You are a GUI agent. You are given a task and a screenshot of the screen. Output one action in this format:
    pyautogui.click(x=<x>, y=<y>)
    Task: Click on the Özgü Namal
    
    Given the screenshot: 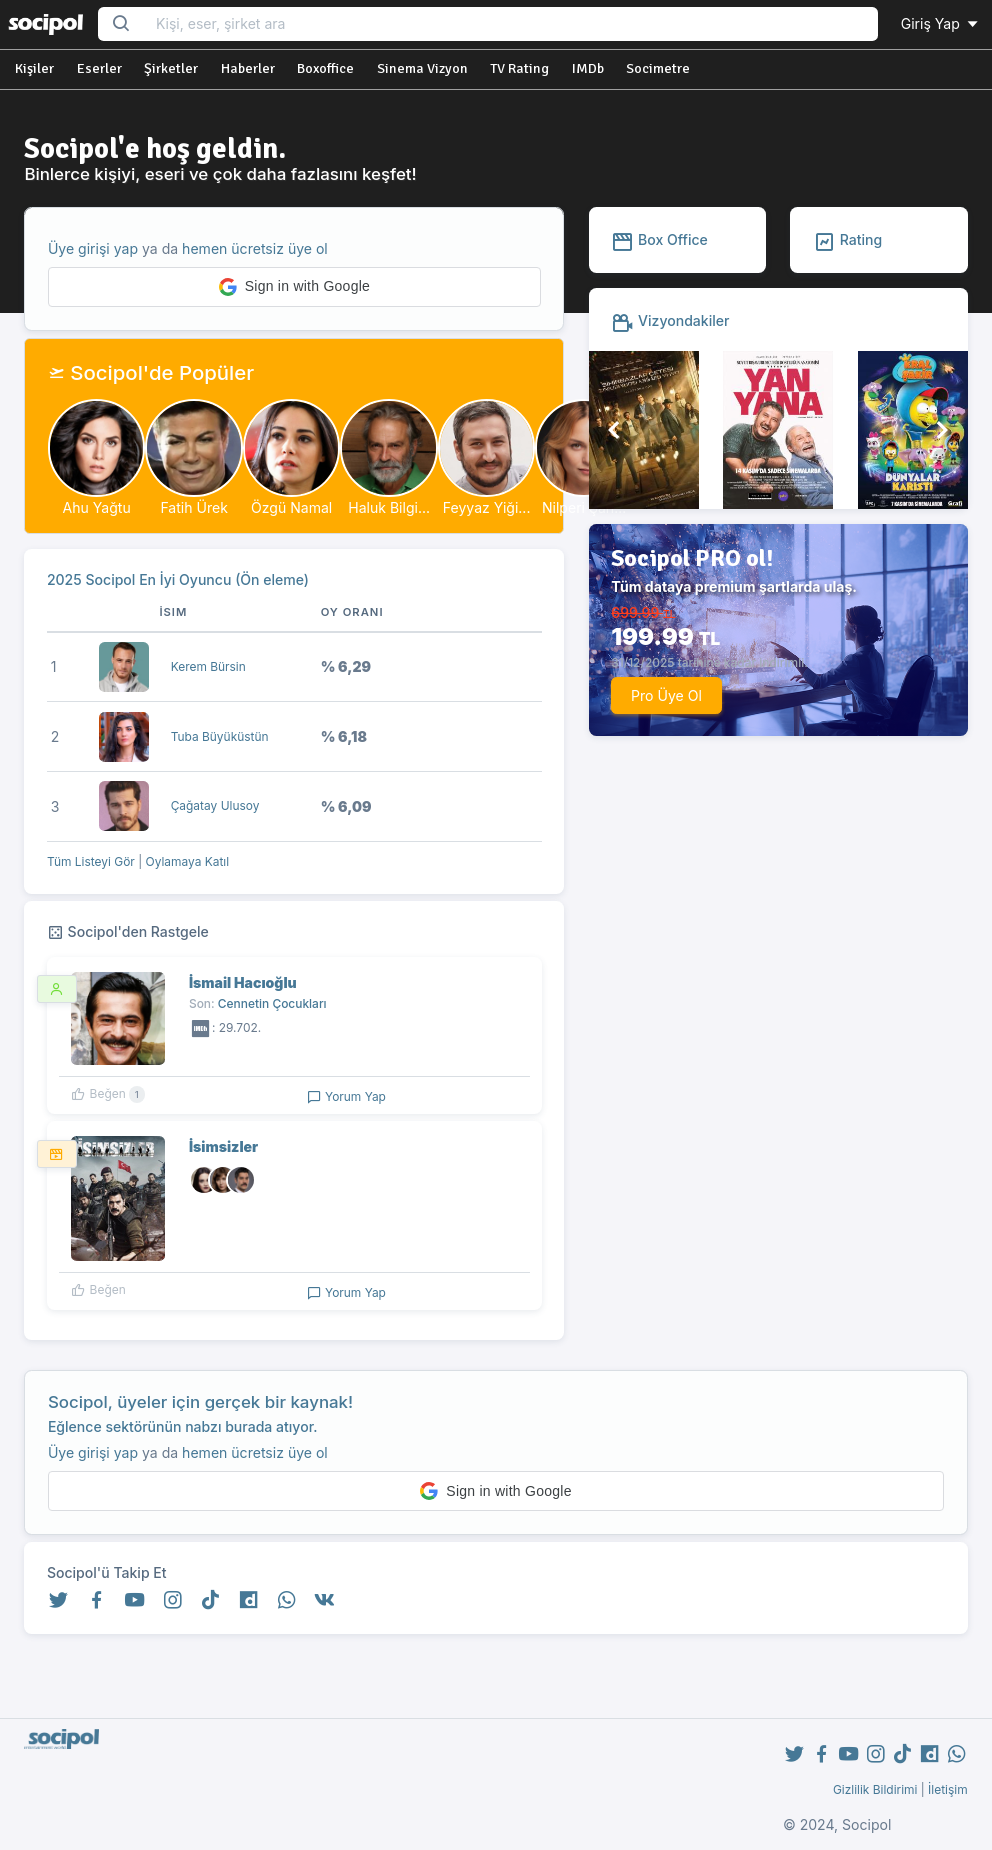 What is the action you would take?
    pyautogui.click(x=291, y=507)
    